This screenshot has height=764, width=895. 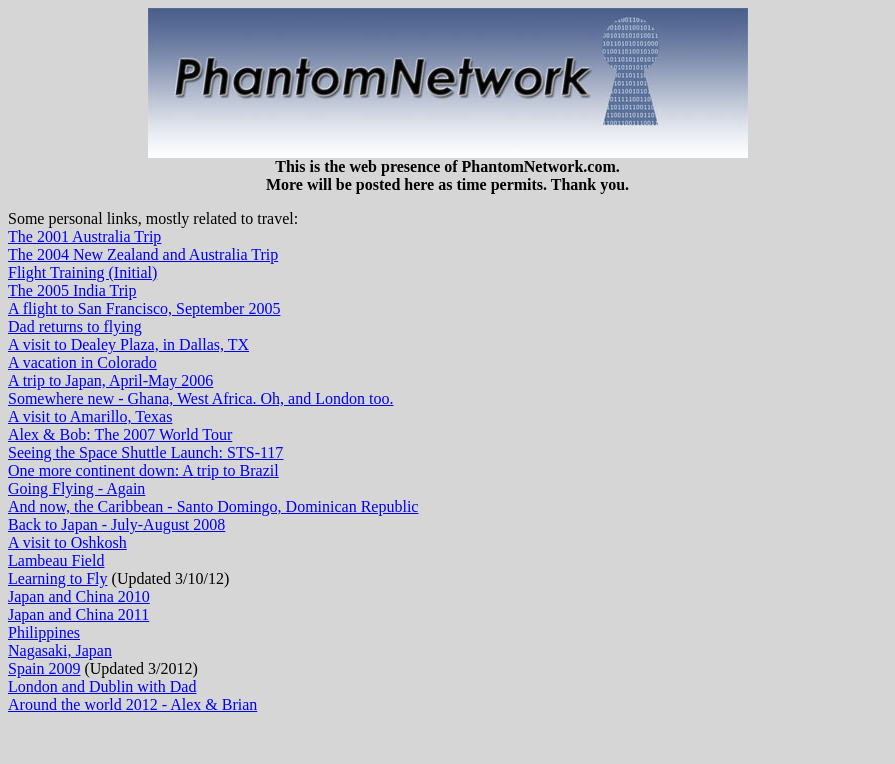 I want to click on Japan and China 2011, so click(x=78, y=614).